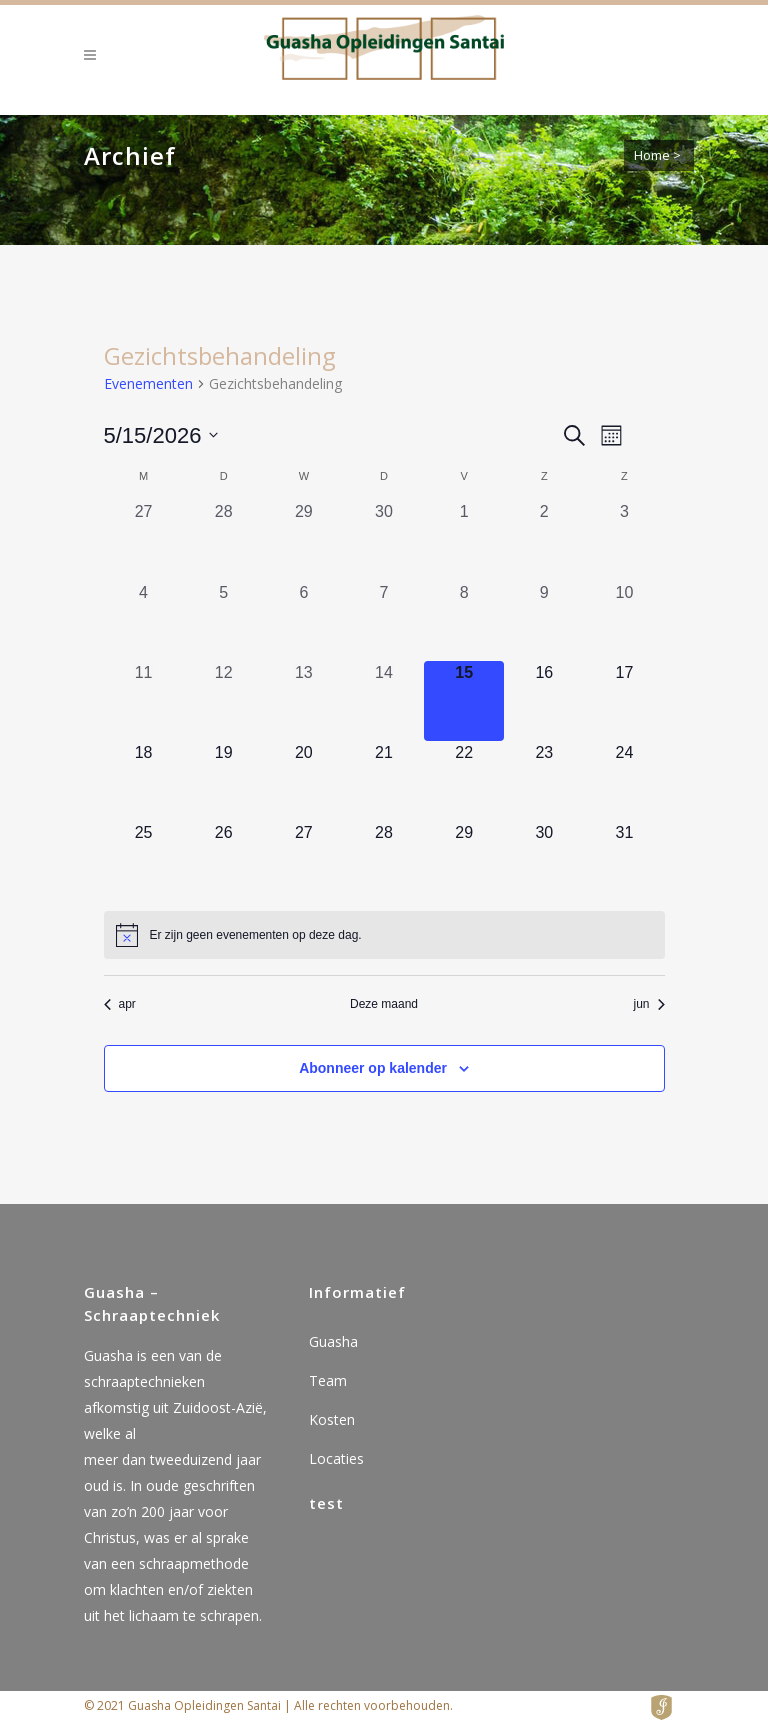 Image resolution: width=768 pixels, height=1724 pixels. I want to click on [mei 8, 0 evenementen, afgelopen dag], so click(464, 621).